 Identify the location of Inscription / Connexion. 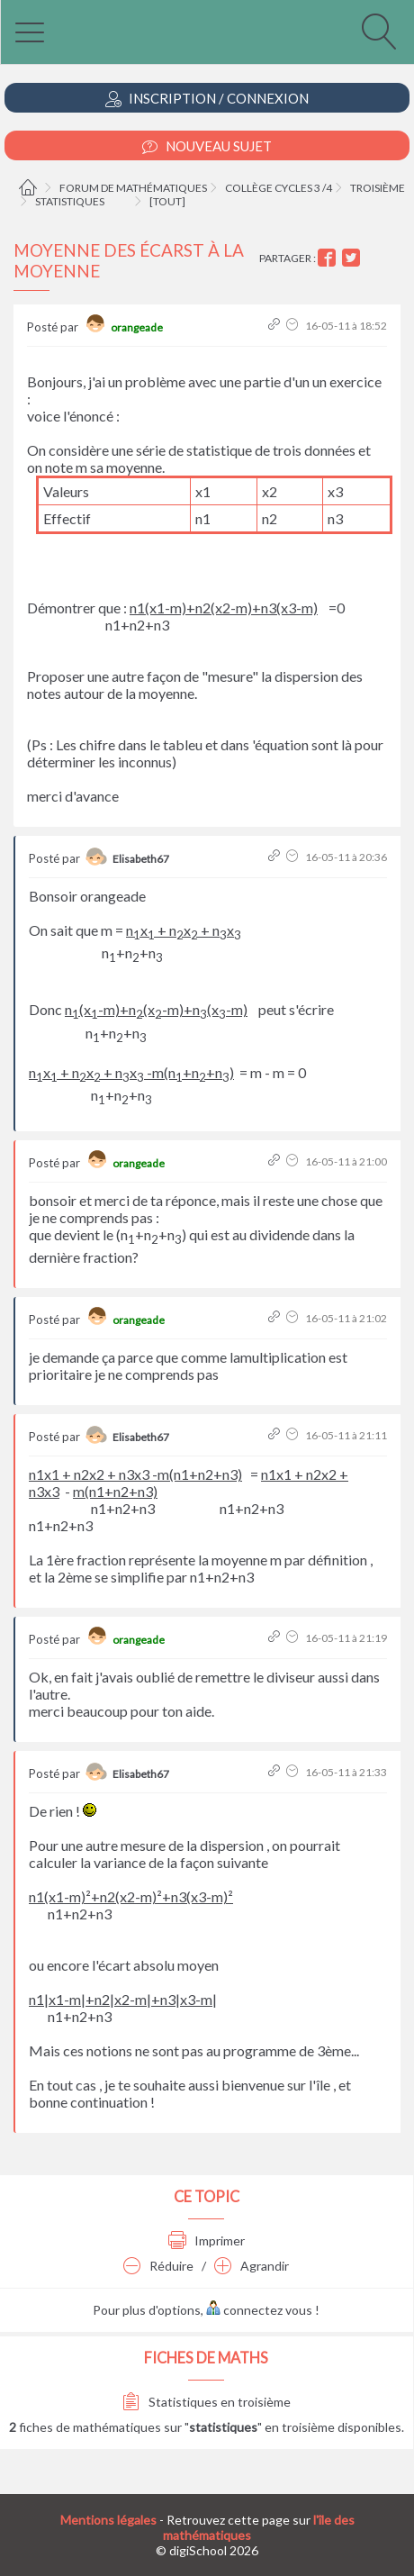
(207, 98).